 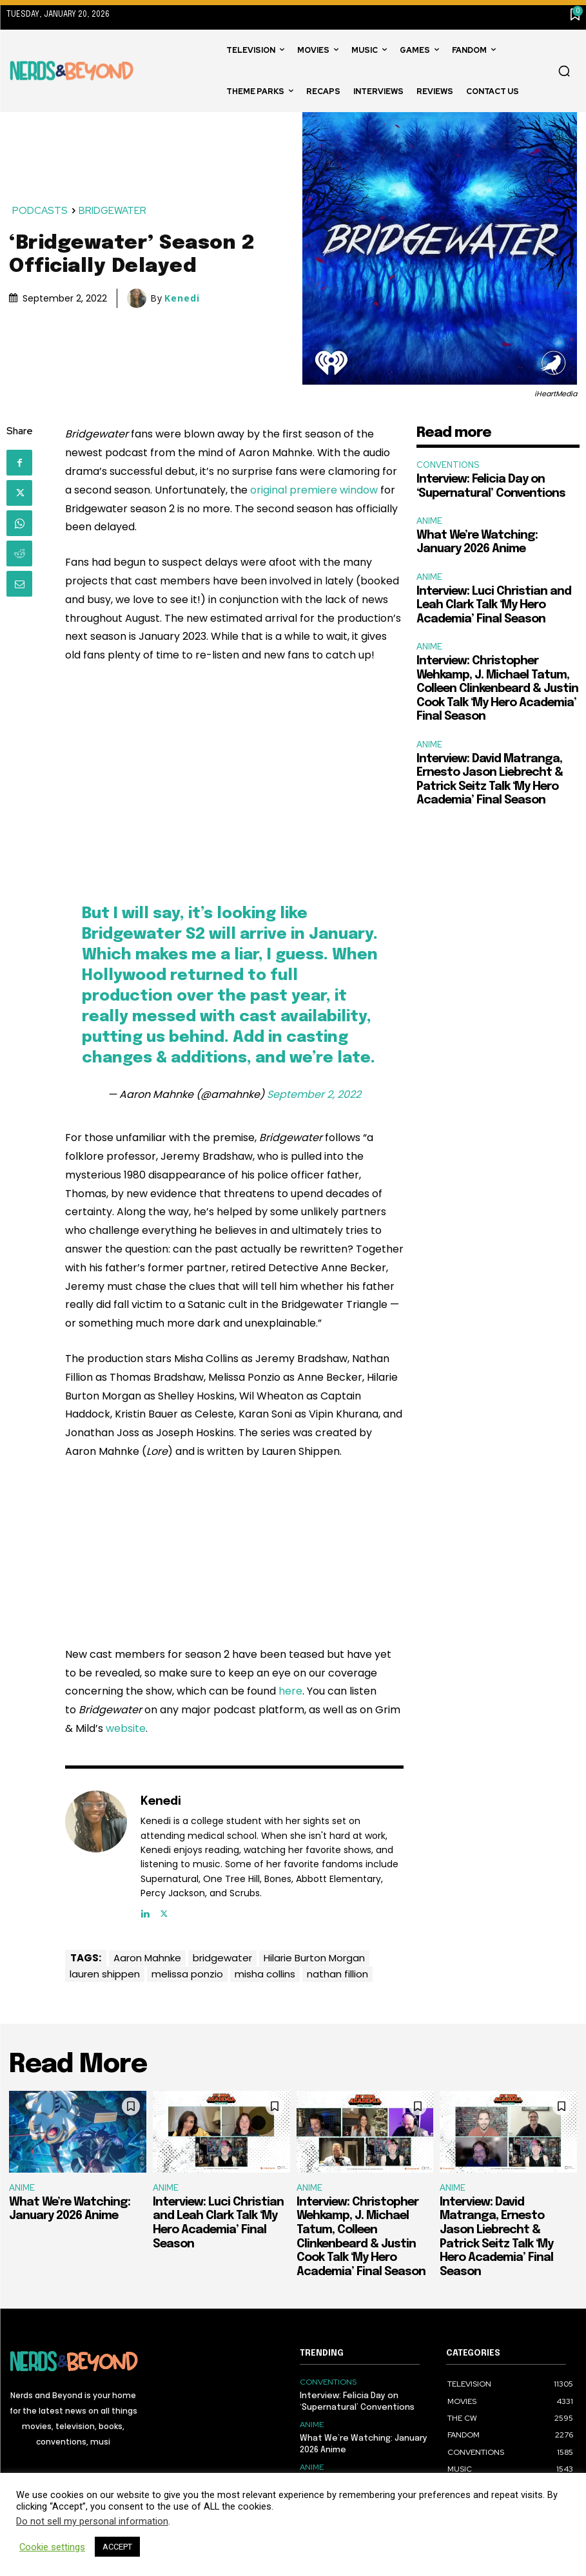 I want to click on BRIDGEWATER, so click(x=113, y=211).